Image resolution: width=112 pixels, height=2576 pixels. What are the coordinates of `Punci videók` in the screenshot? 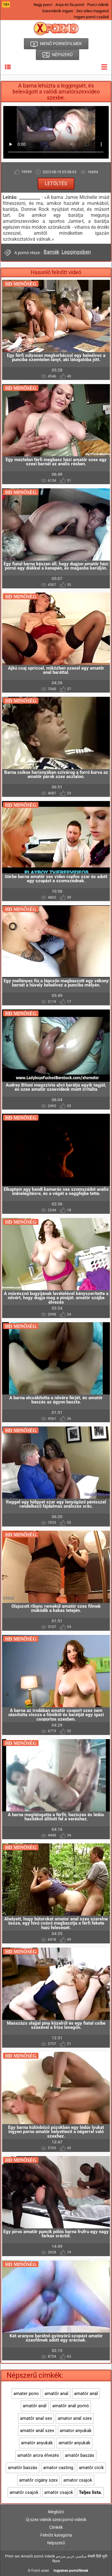 It's located at (98, 4).